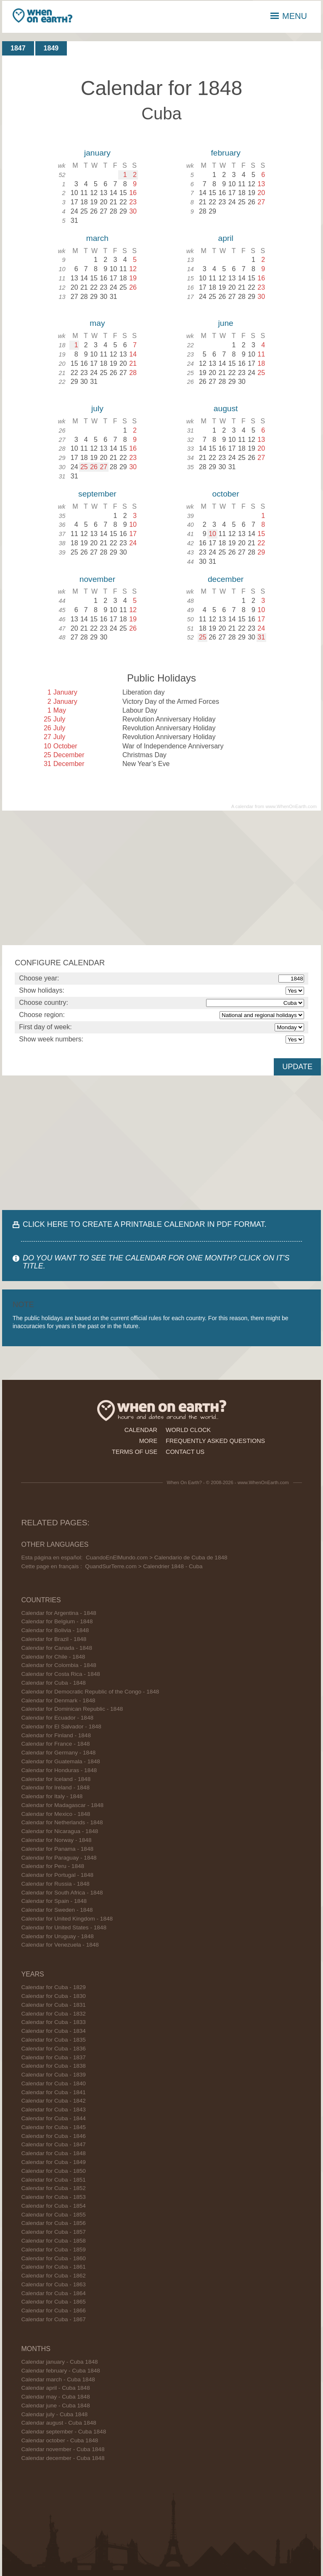  What do you see at coordinates (226, 408) in the screenshot?
I see `august` at bounding box center [226, 408].